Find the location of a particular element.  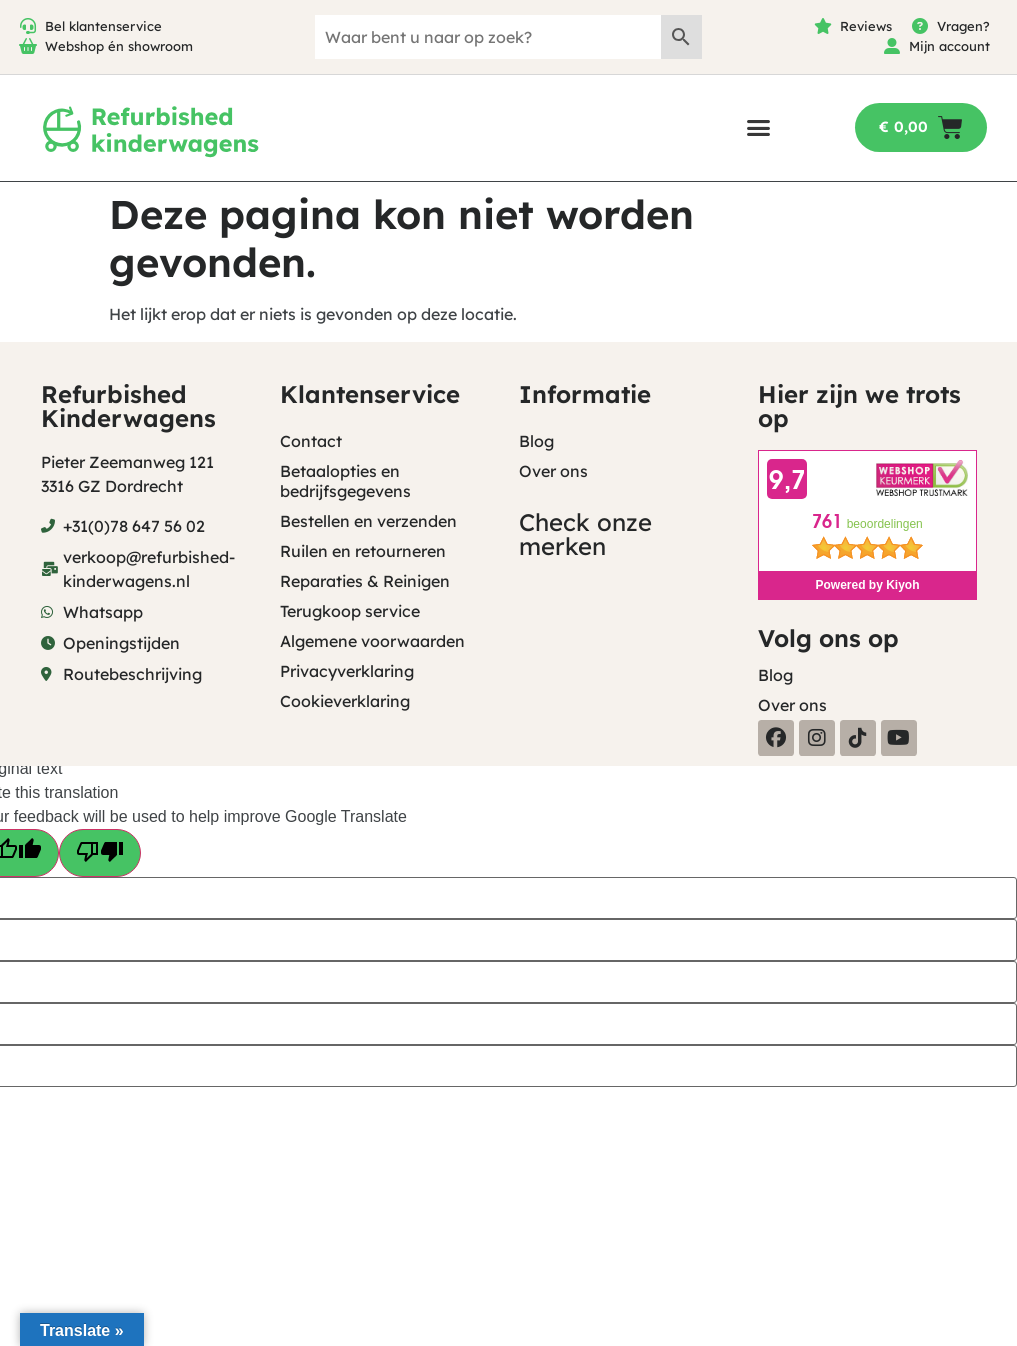

Bel klantenservice is located at coordinates (103, 26).